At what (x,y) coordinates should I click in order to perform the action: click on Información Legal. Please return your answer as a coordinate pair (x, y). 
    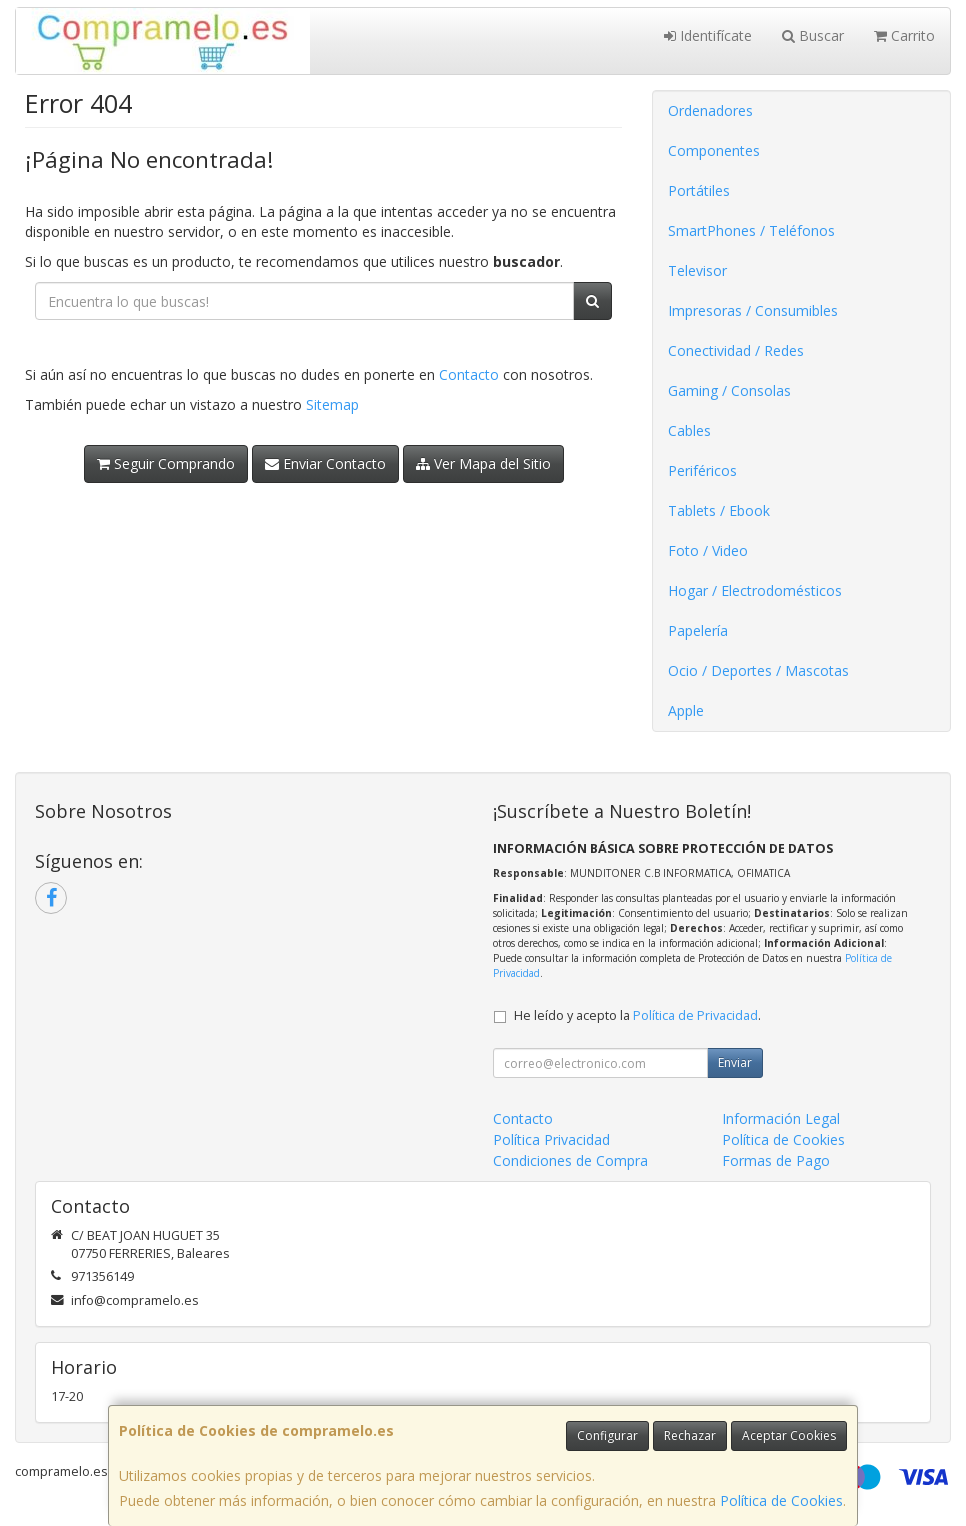
    Looking at the image, I should click on (781, 1118).